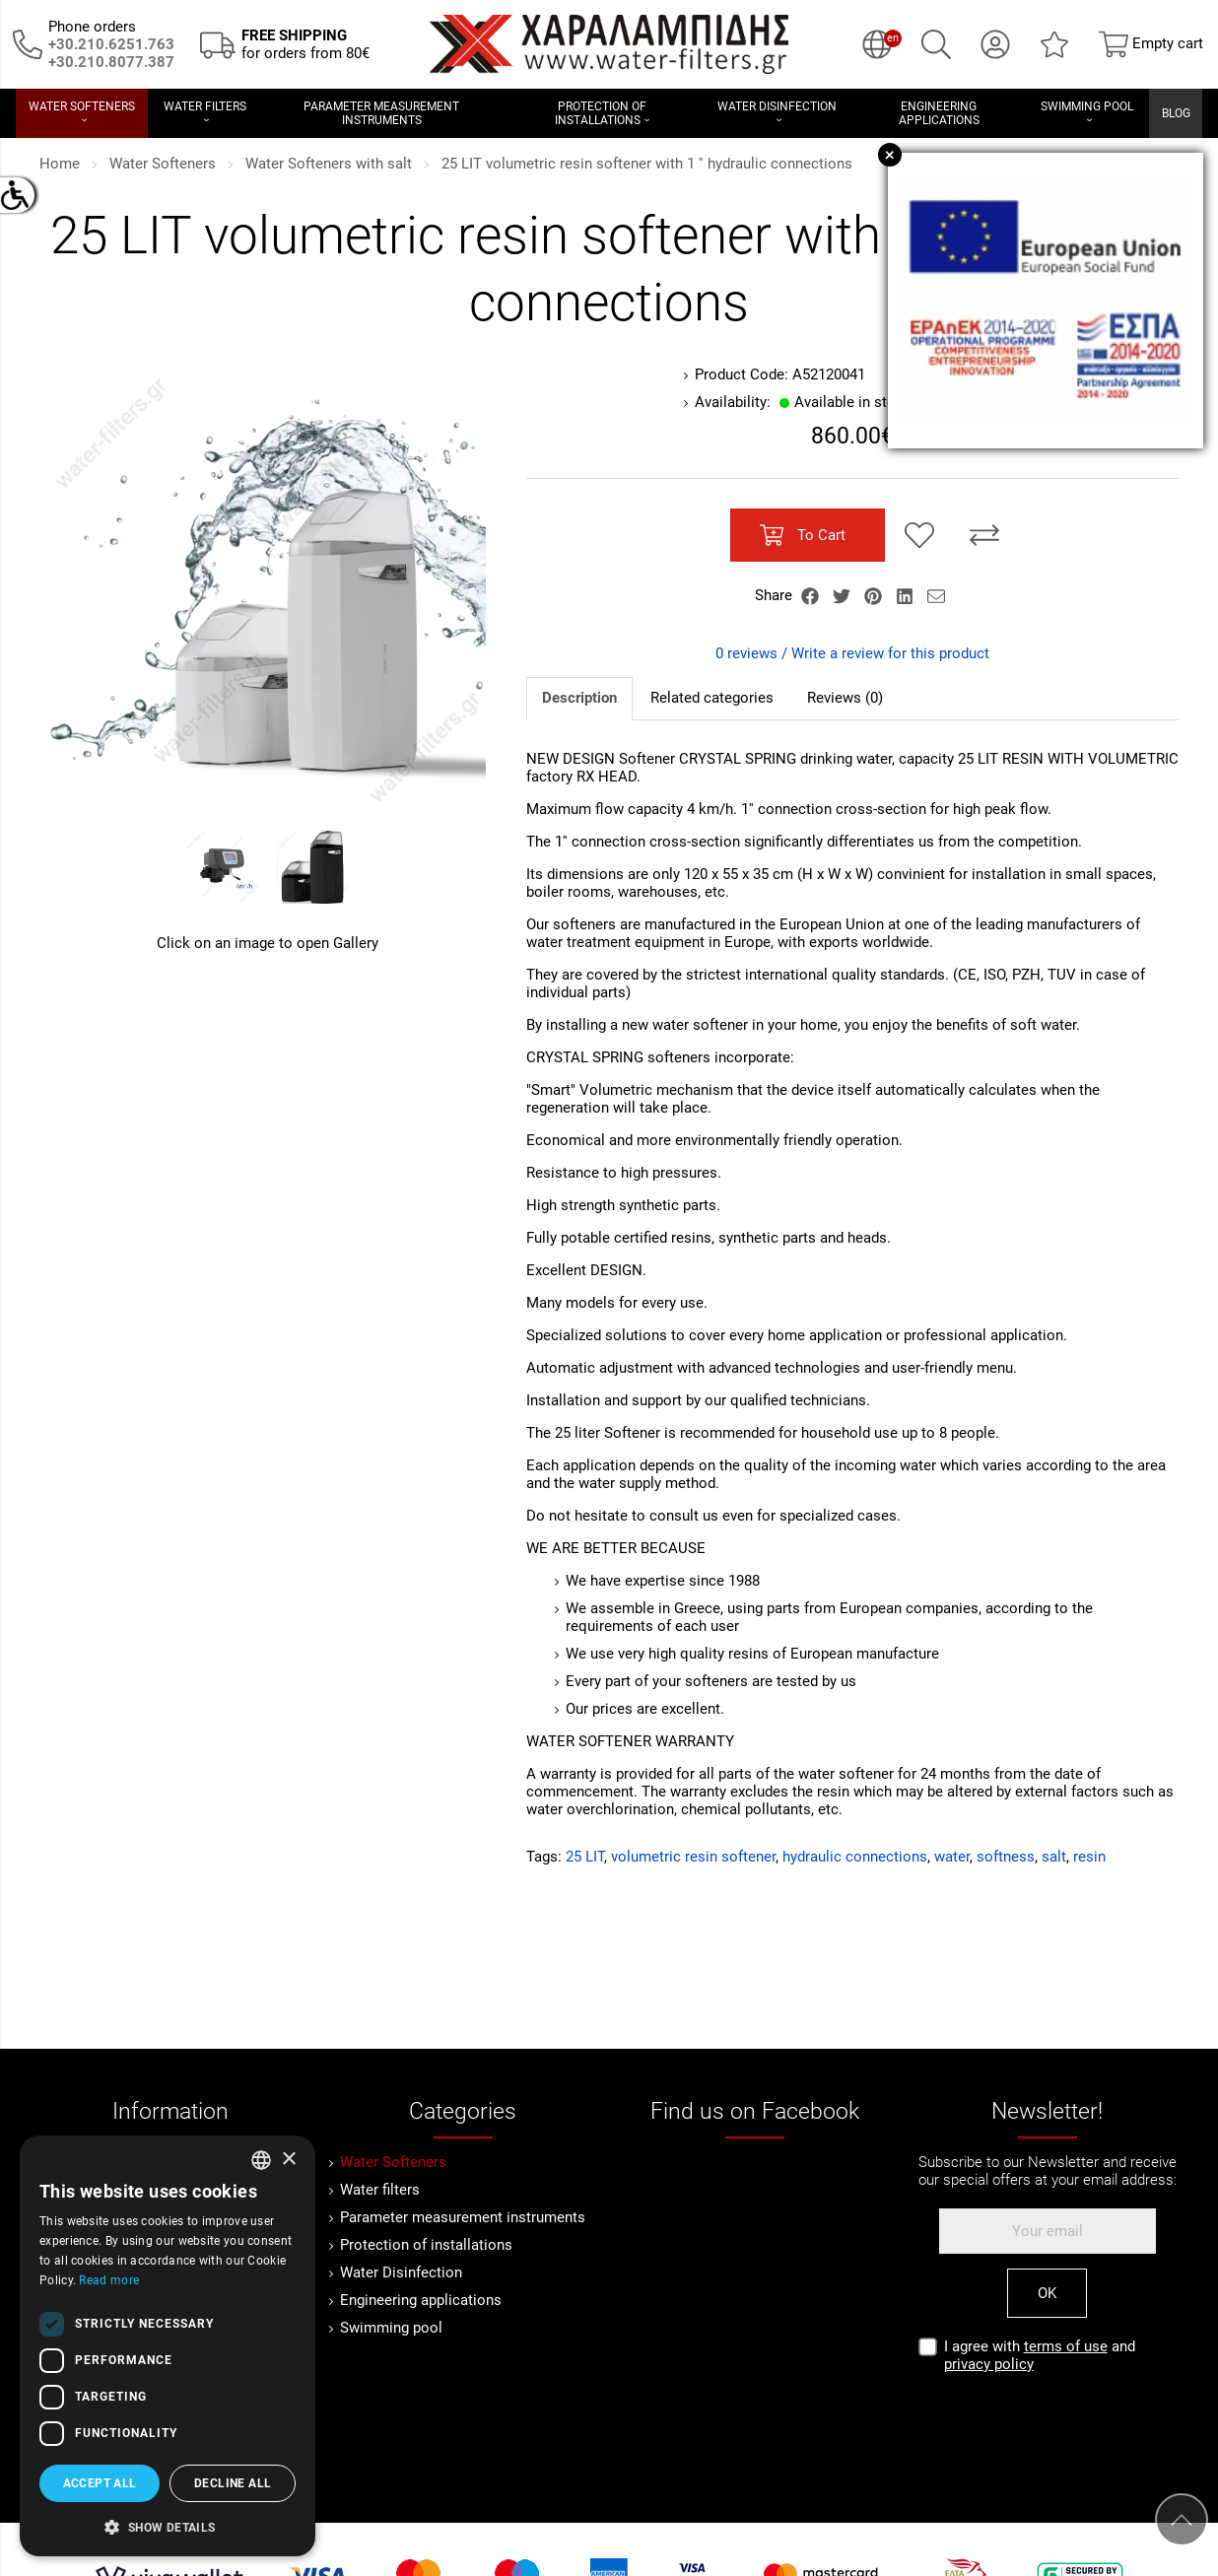 This screenshot has width=1218, height=2576. What do you see at coordinates (421, 2300) in the screenshot?
I see `Engineering applications` at bounding box center [421, 2300].